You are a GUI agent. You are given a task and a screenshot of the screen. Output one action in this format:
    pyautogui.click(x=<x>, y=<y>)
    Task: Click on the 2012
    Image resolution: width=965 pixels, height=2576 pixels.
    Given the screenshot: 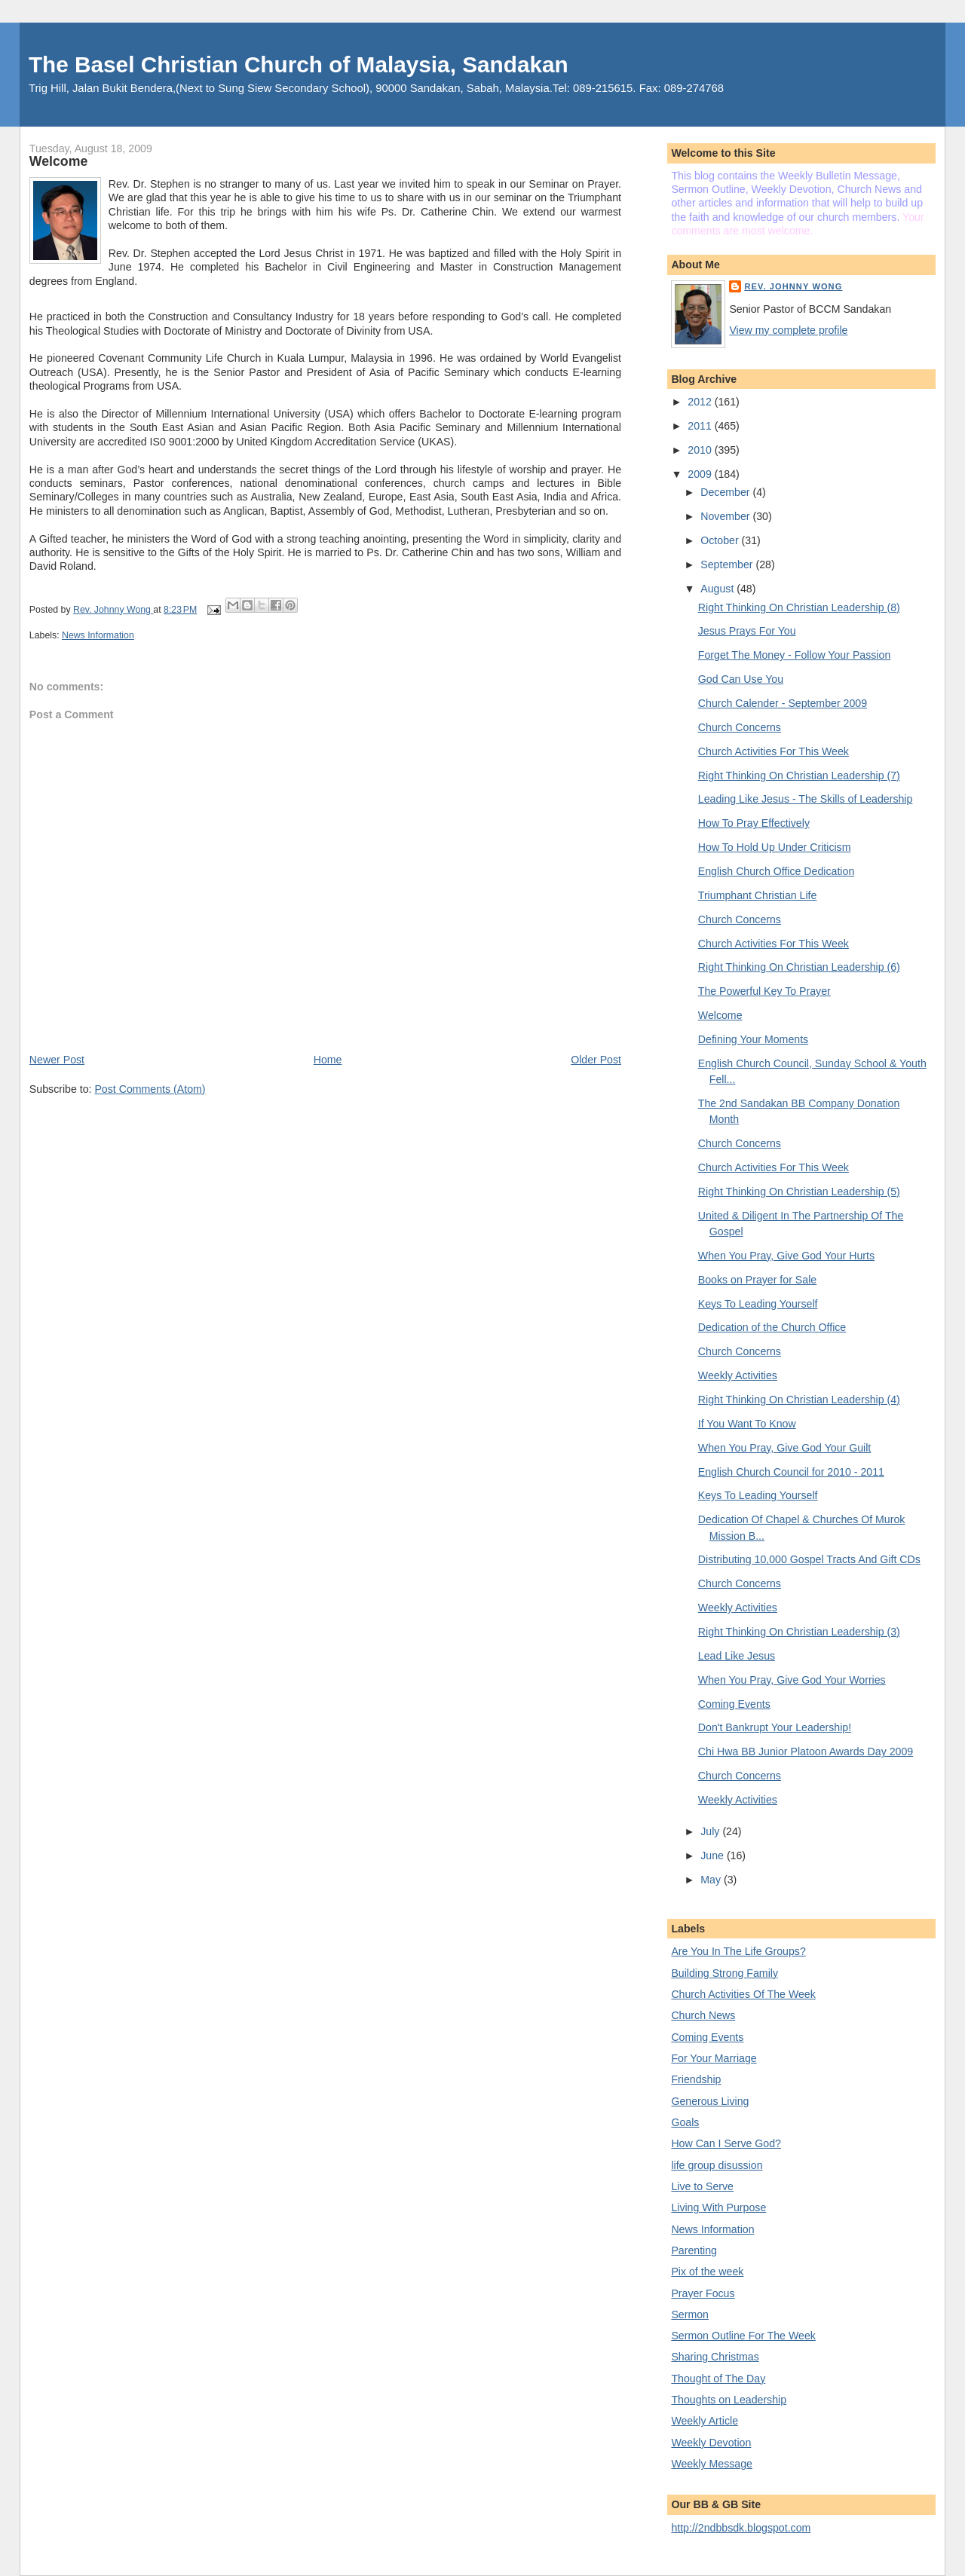 What is the action you would take?
    pyautogui.click(x=701, y=402)
    